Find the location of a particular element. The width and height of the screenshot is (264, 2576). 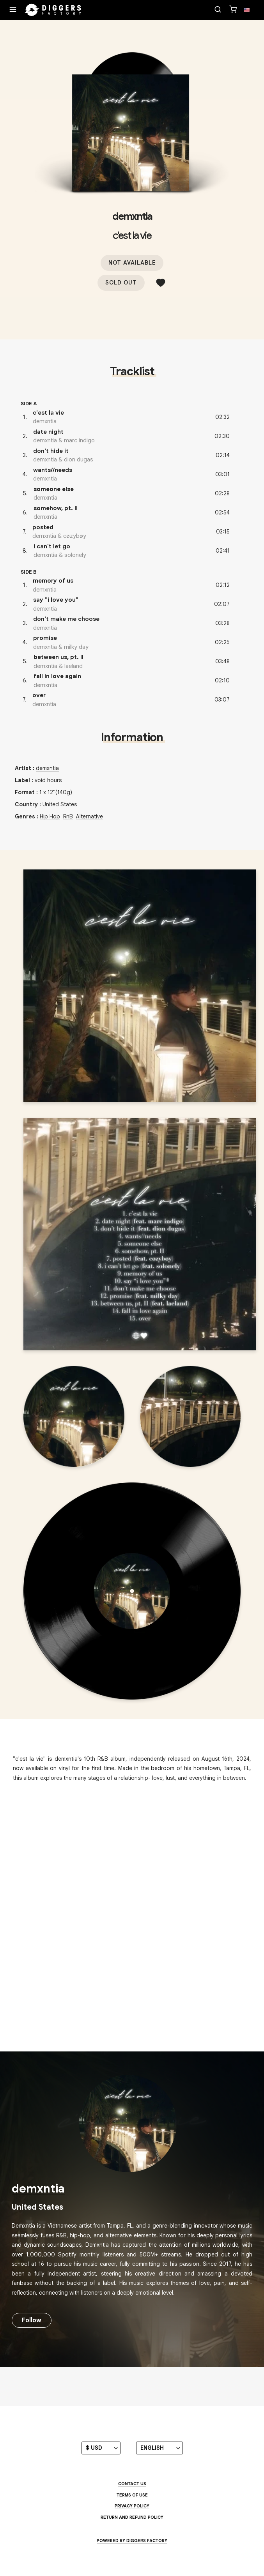

[Menu] is located at coordinates (13, 10).